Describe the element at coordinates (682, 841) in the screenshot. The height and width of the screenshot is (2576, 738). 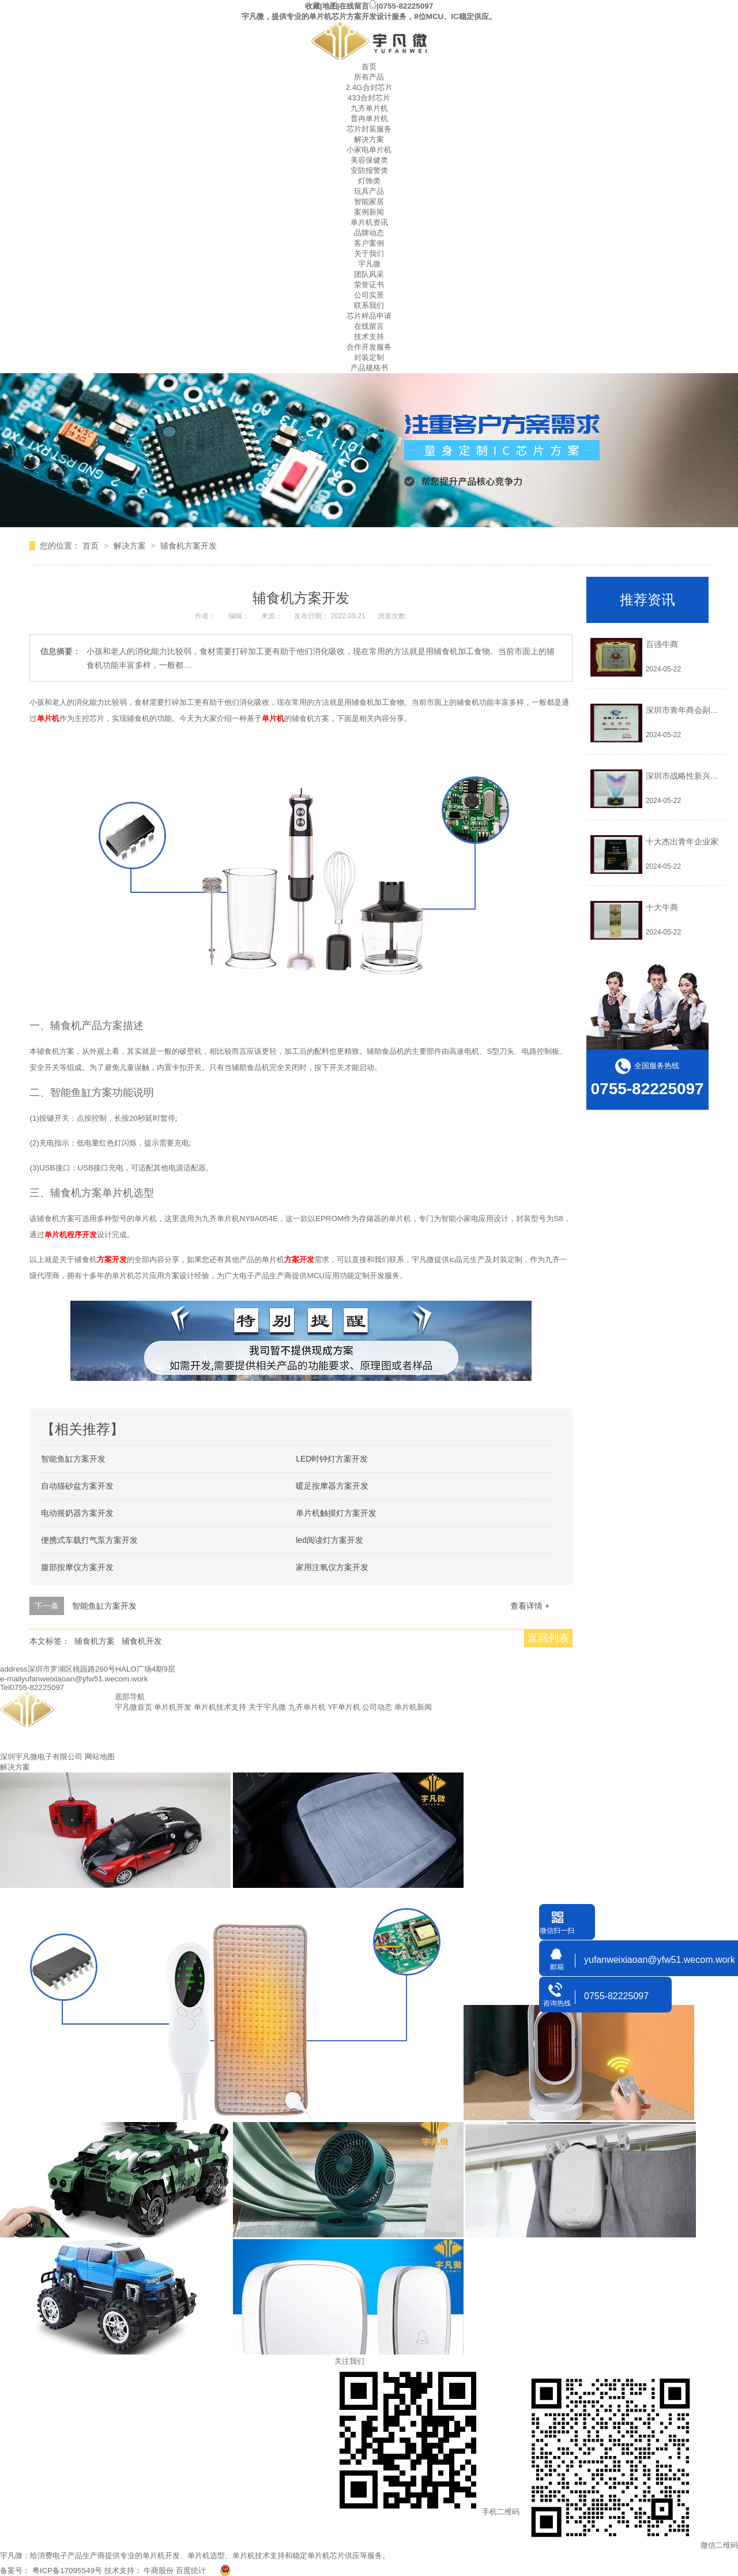
I see `十大杰出青年企业家` at that location.